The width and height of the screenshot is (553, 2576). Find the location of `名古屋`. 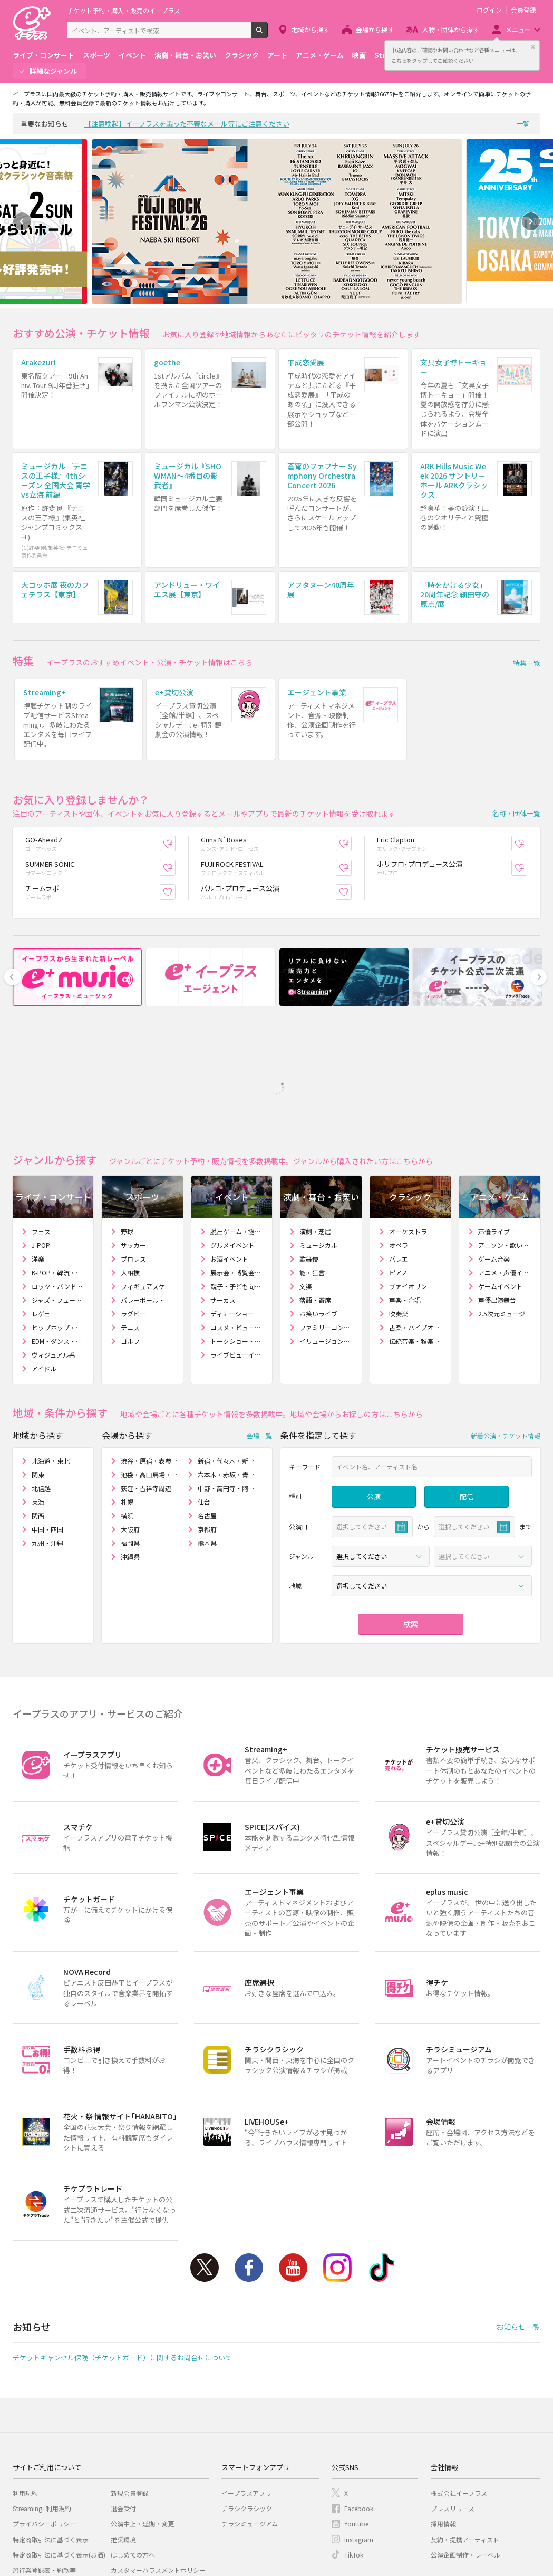

名古屋 is located at coordinates (207, 1419).